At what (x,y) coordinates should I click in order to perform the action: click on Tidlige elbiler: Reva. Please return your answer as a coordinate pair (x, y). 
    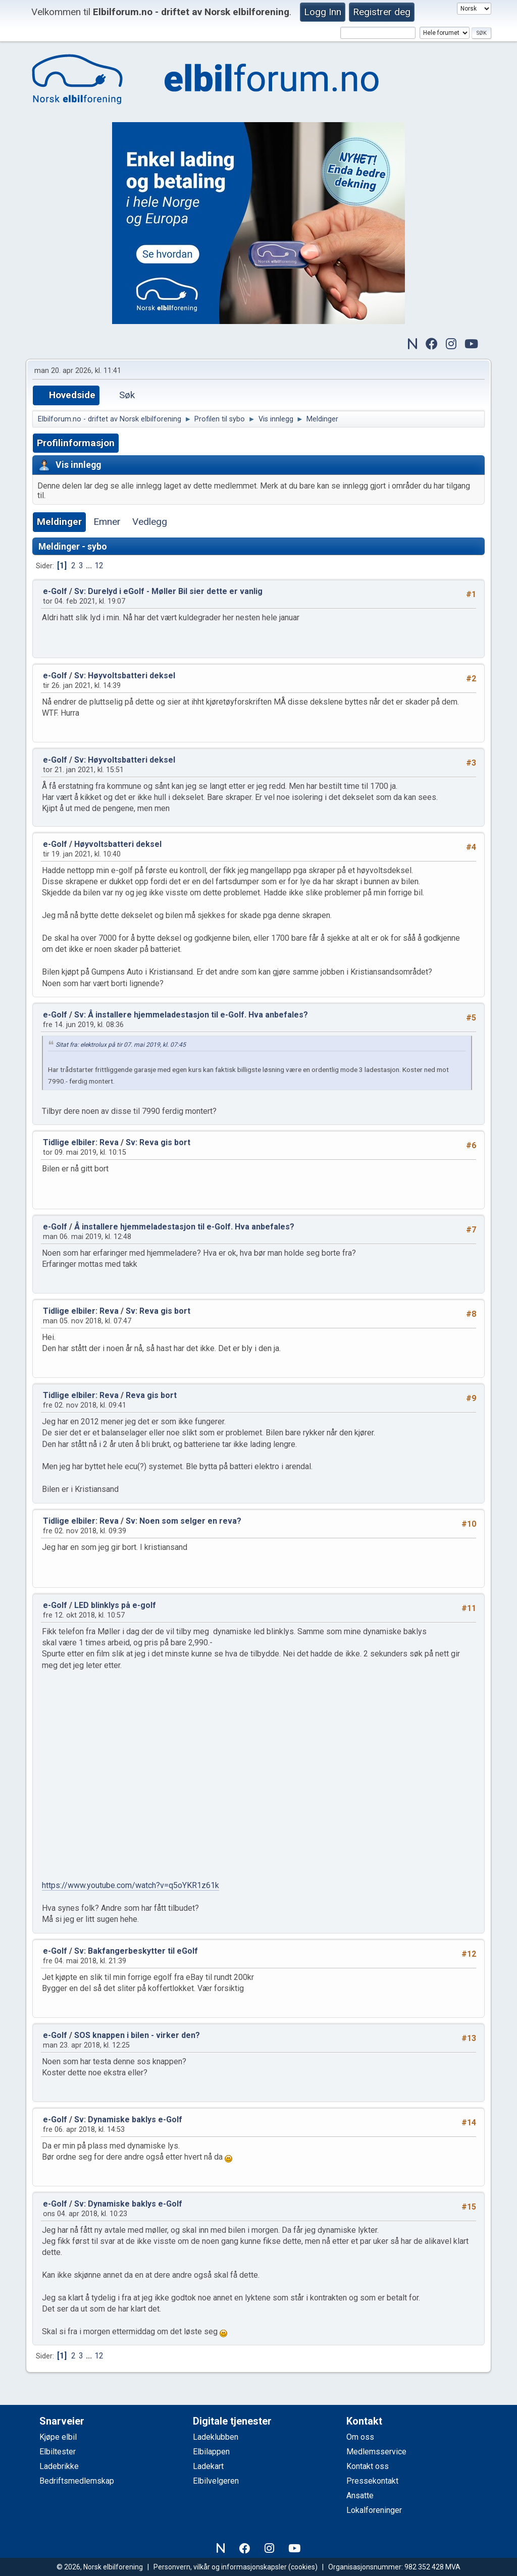
    Looking at the image, I should click on (81, 1142).